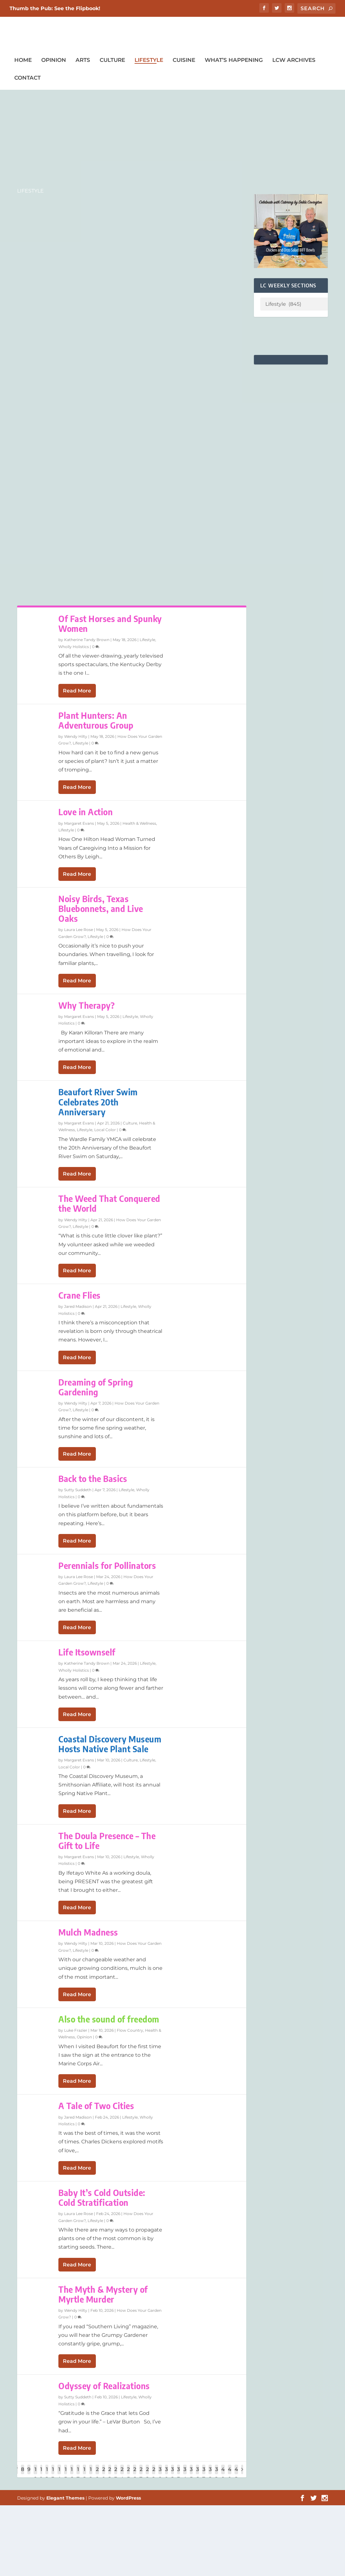 Image resolution: width=345 pixels, height=2576 pixels. Describe the element at coordinates (78, 2474) in the screenshot. I see `17` at that location.